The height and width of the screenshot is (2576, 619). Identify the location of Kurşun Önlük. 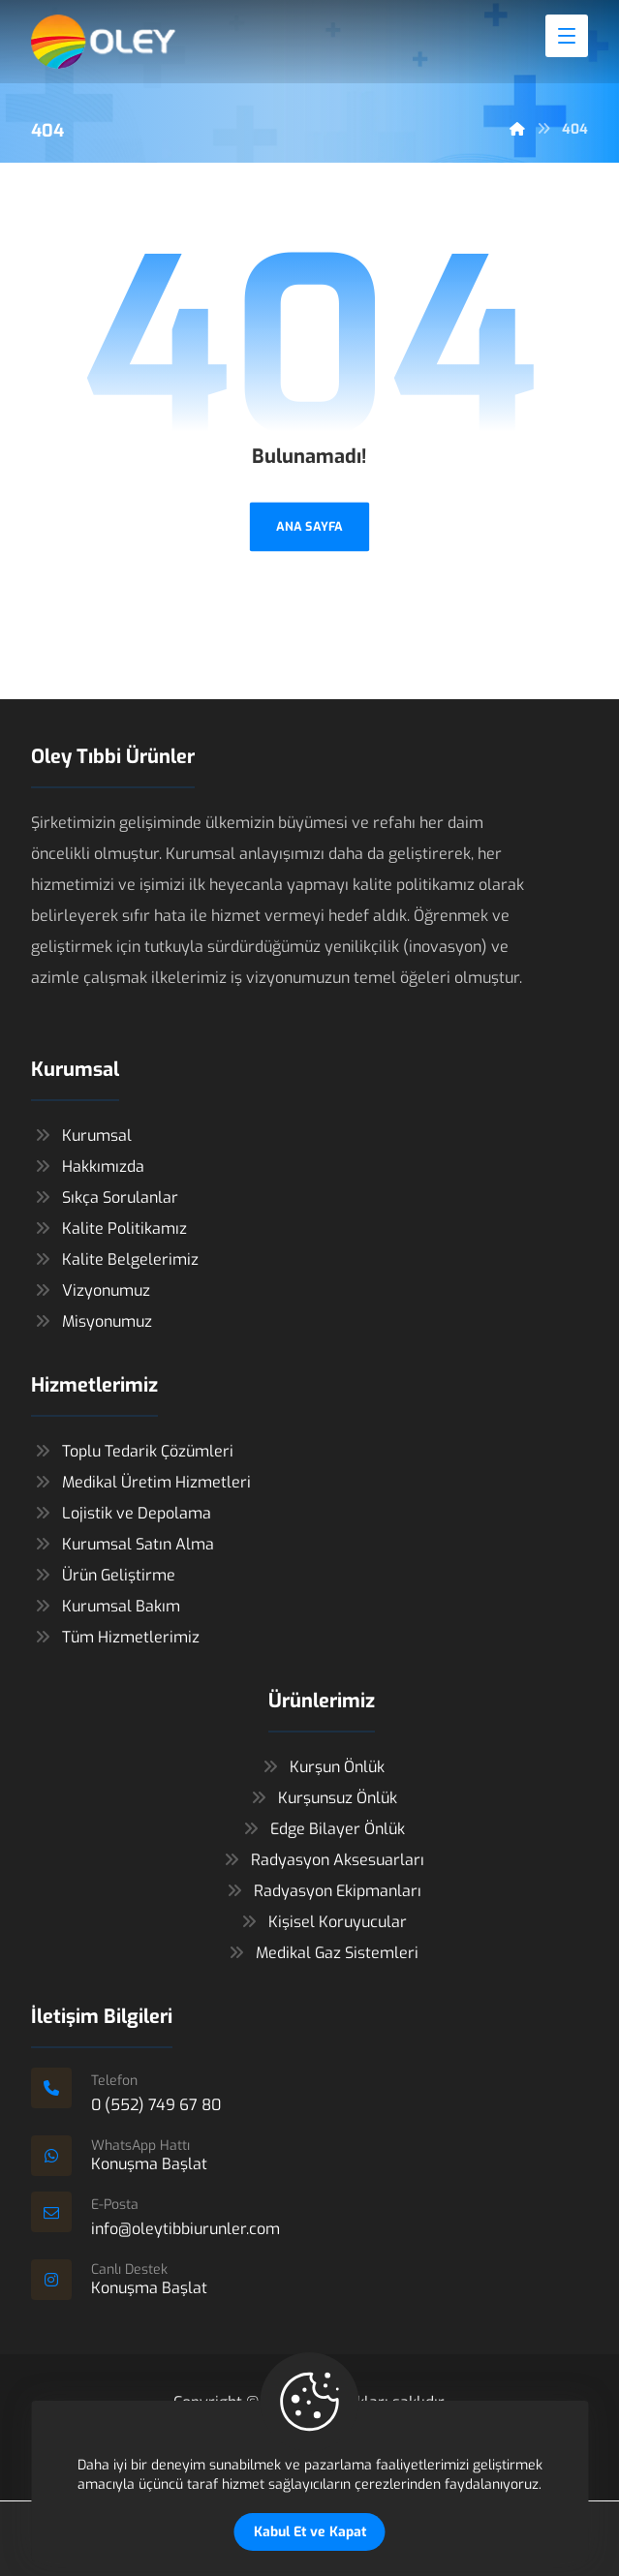
(322, 1768).